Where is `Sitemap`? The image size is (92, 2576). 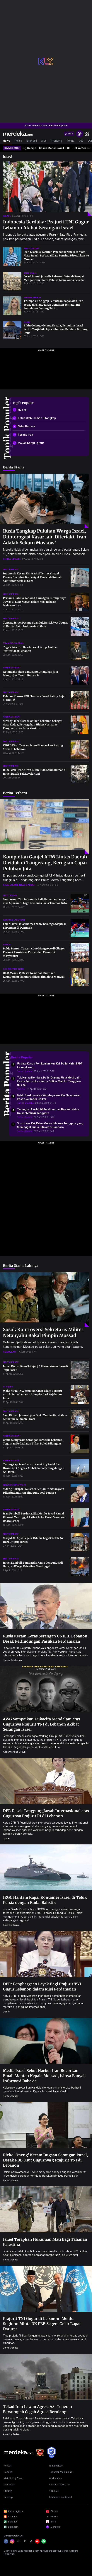 Sitemap is located at coordinates (8, 2497).